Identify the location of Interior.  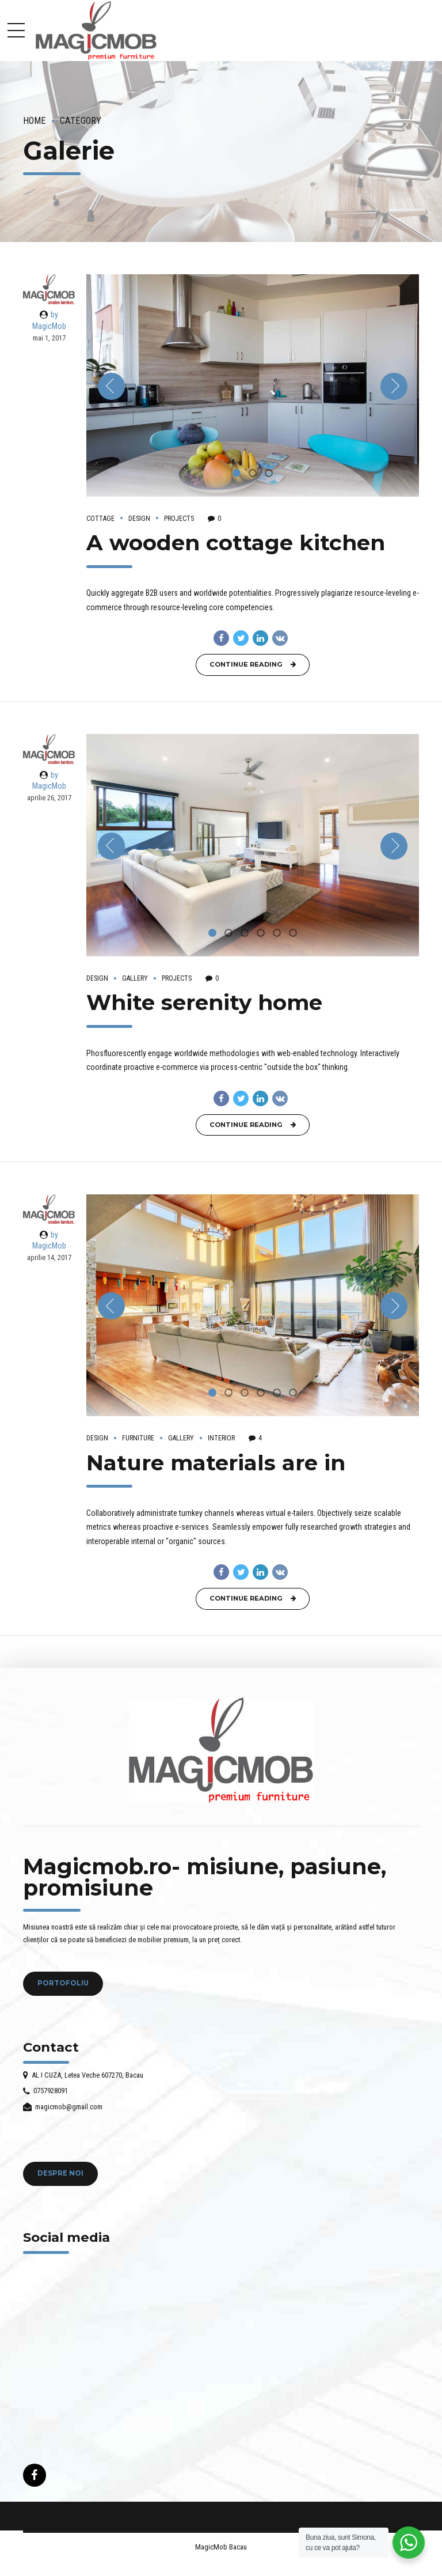
(221, 1438).